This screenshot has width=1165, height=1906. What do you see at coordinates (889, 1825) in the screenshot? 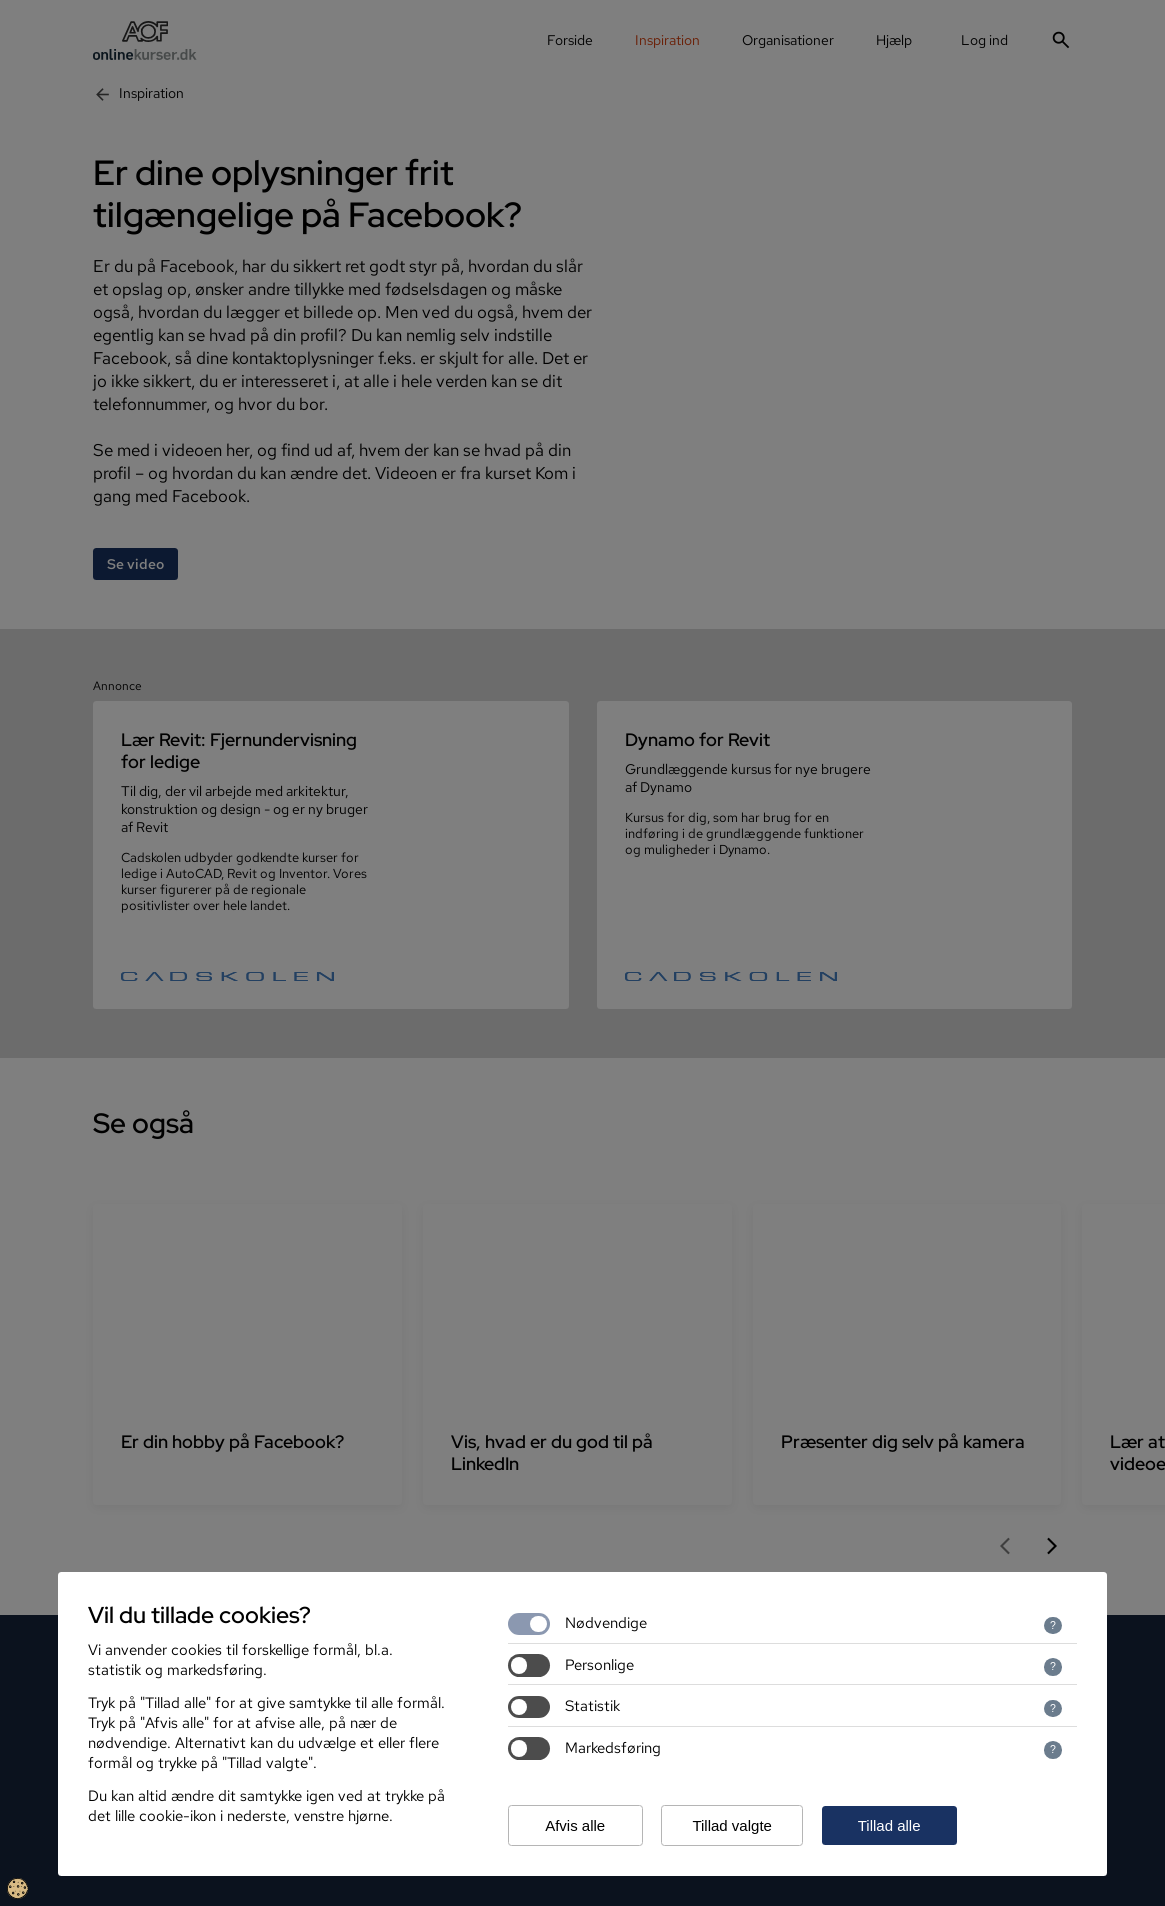
I see `Tillad alle` at bounding box center [889, 1825].